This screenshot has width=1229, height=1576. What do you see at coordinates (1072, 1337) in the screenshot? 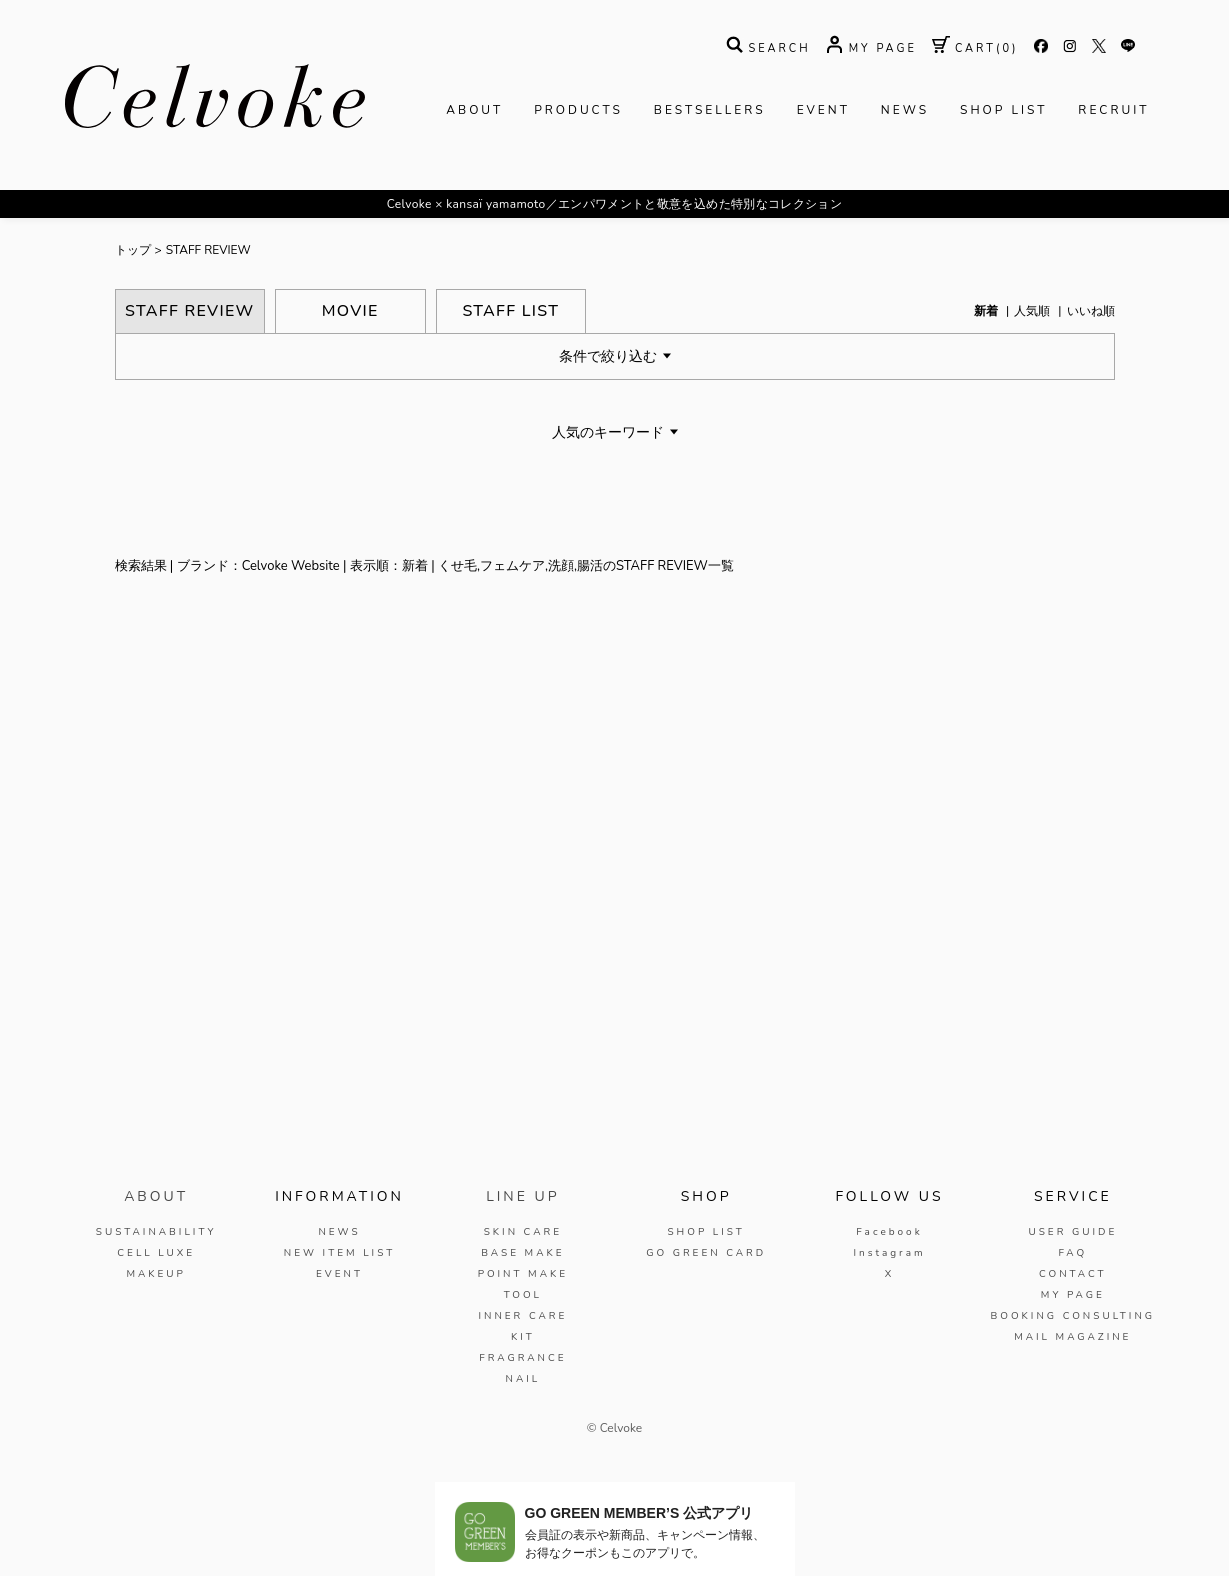
I see `MAIL MAGAZINE` at bounding box center [1072, 1337].